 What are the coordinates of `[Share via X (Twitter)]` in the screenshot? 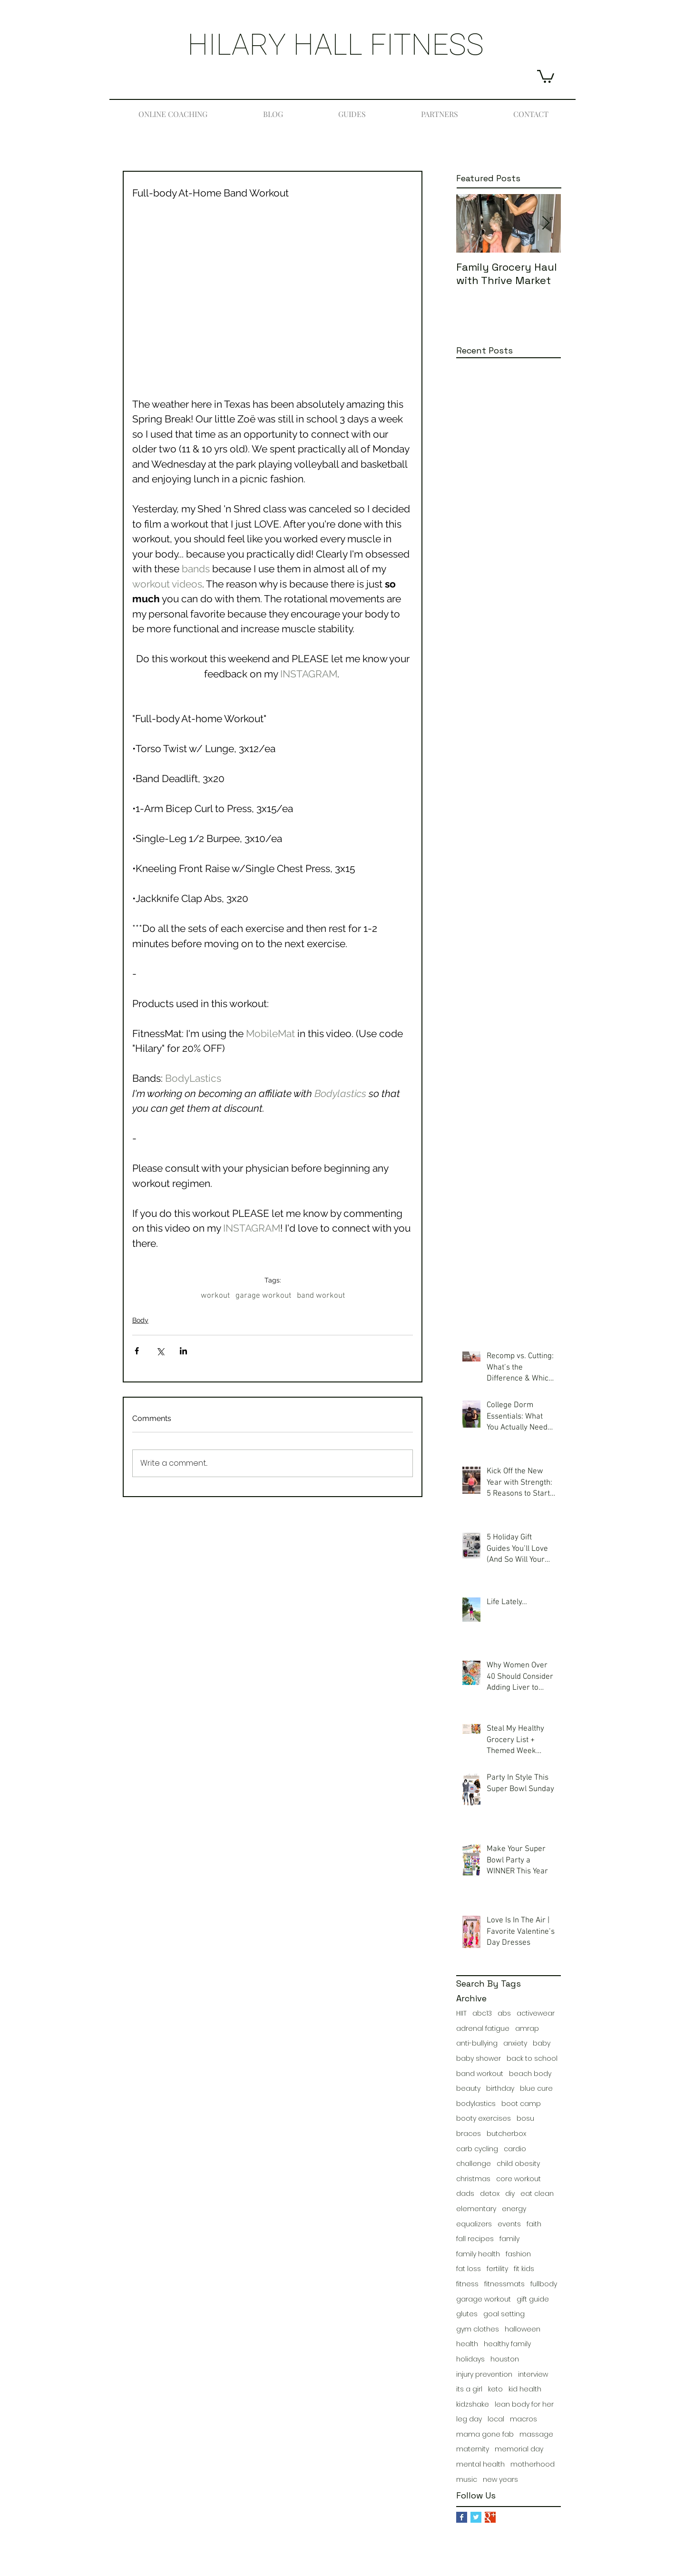 It's located at (160, 1350).